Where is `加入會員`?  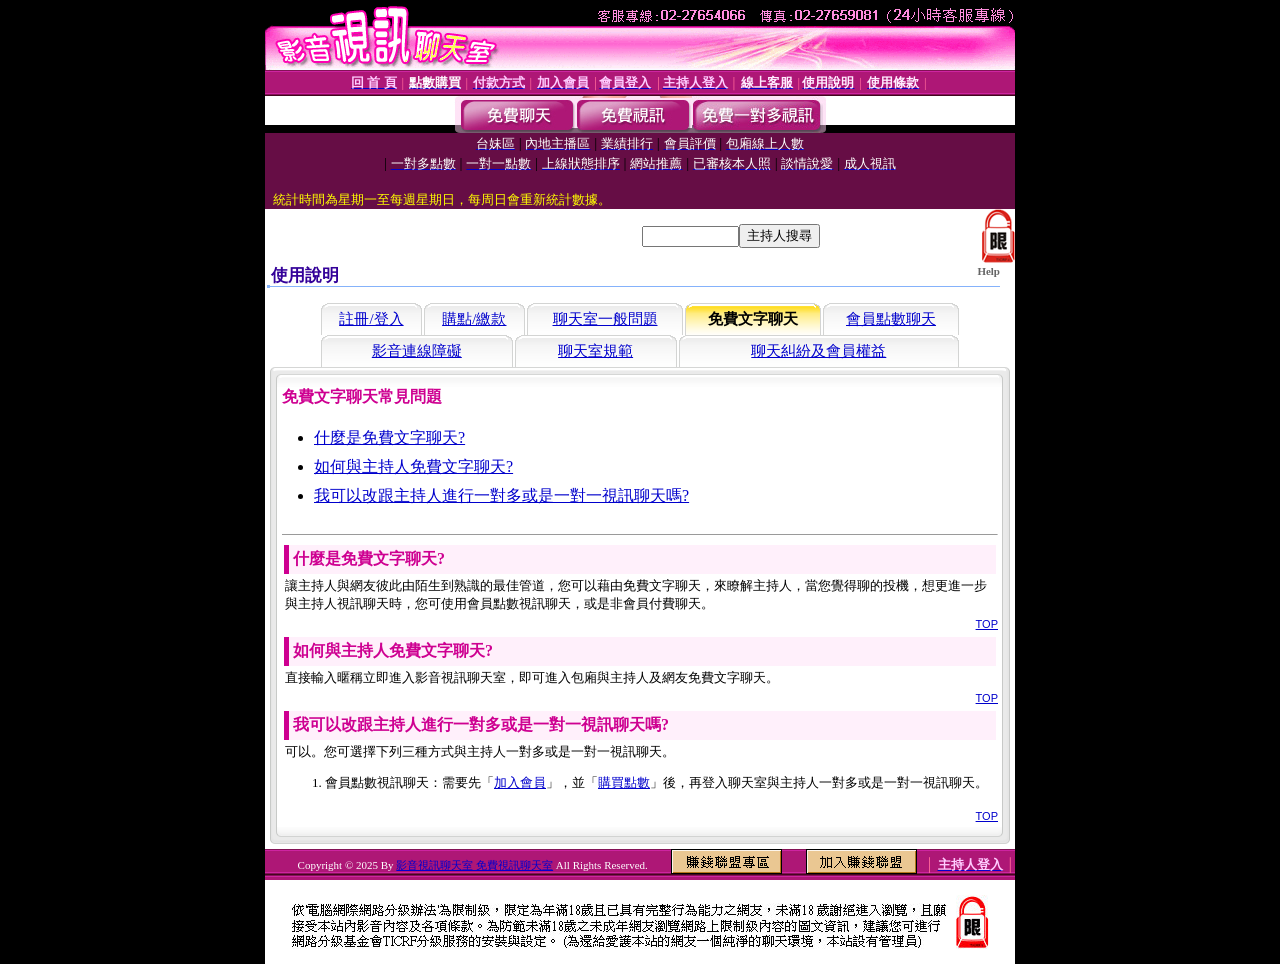 加入會員 is located at coordinates (520, 782).